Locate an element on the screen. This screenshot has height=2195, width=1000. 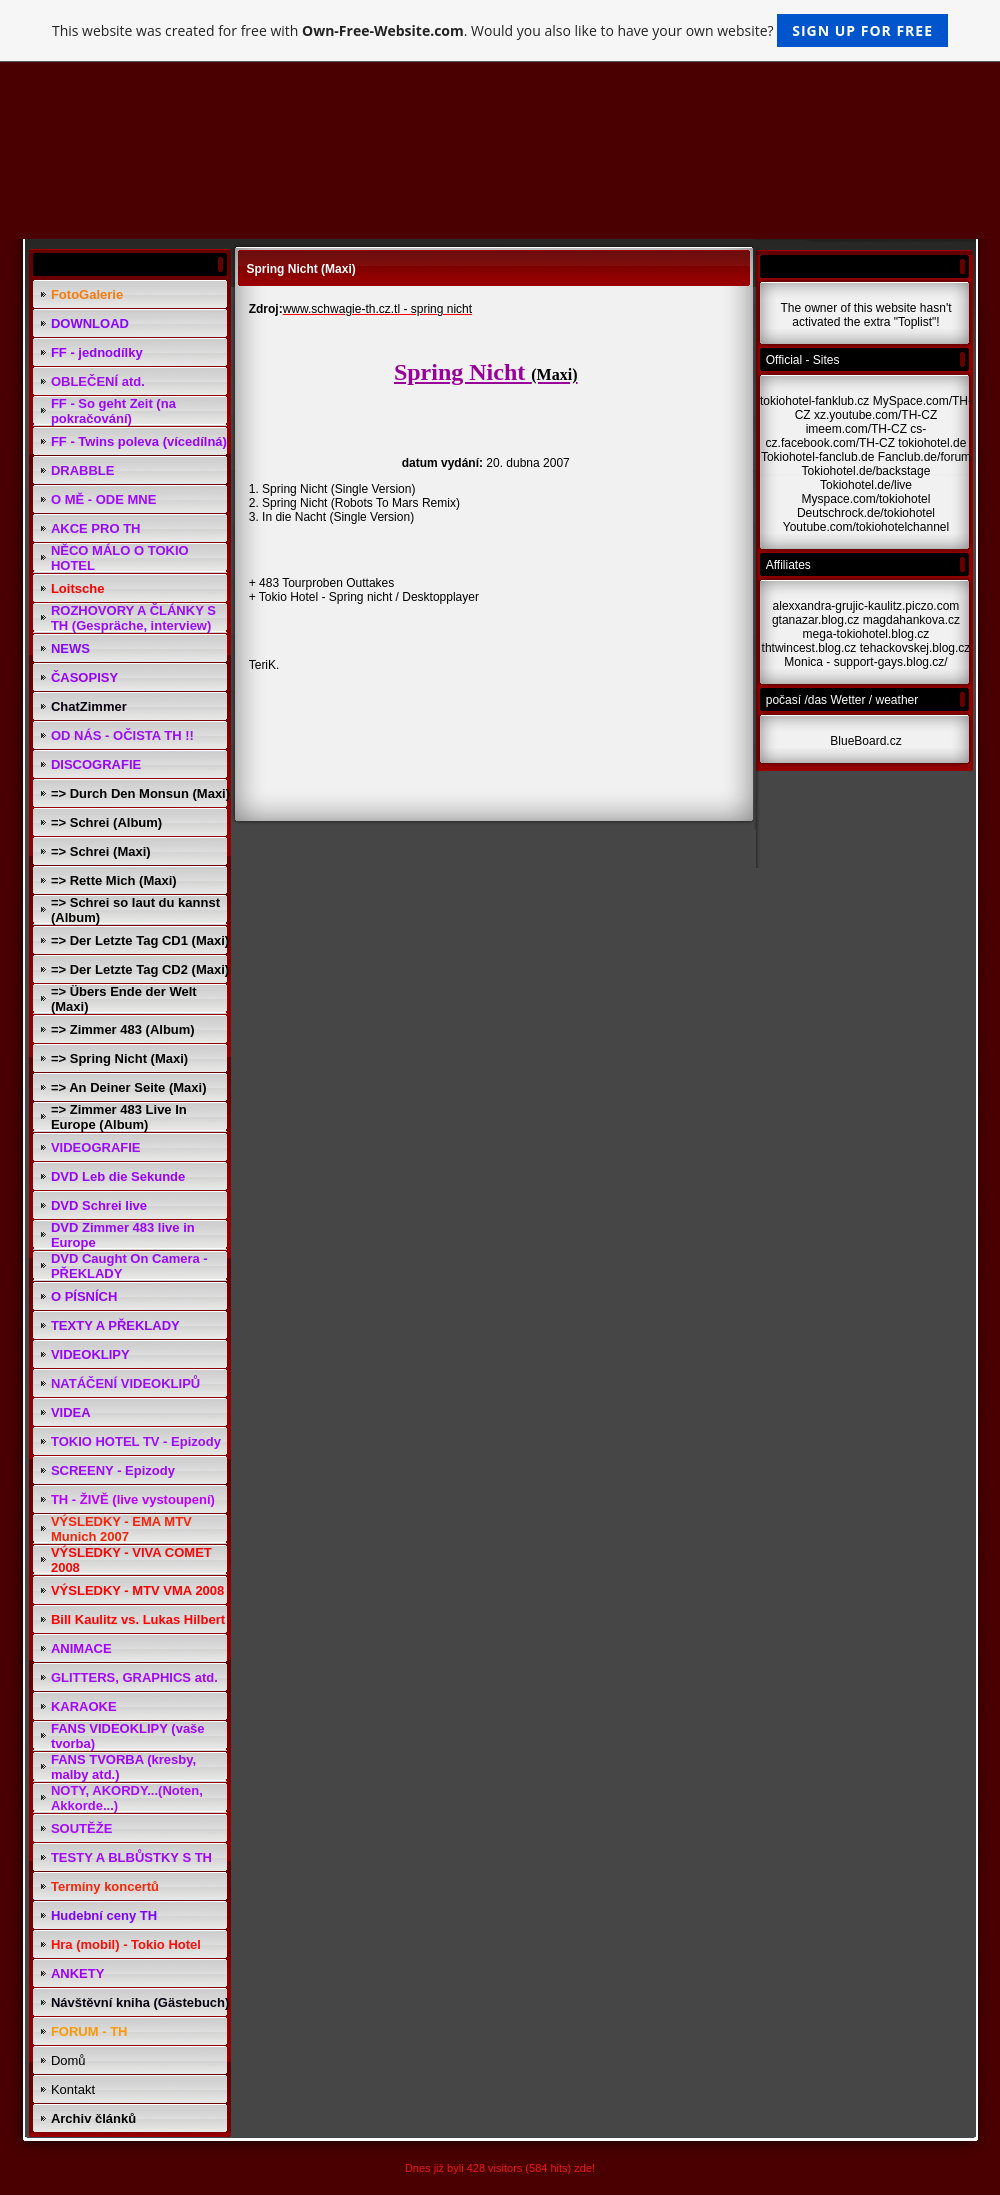
mega-tokiohotel.blog.cz is located at coordinates (866, 634).